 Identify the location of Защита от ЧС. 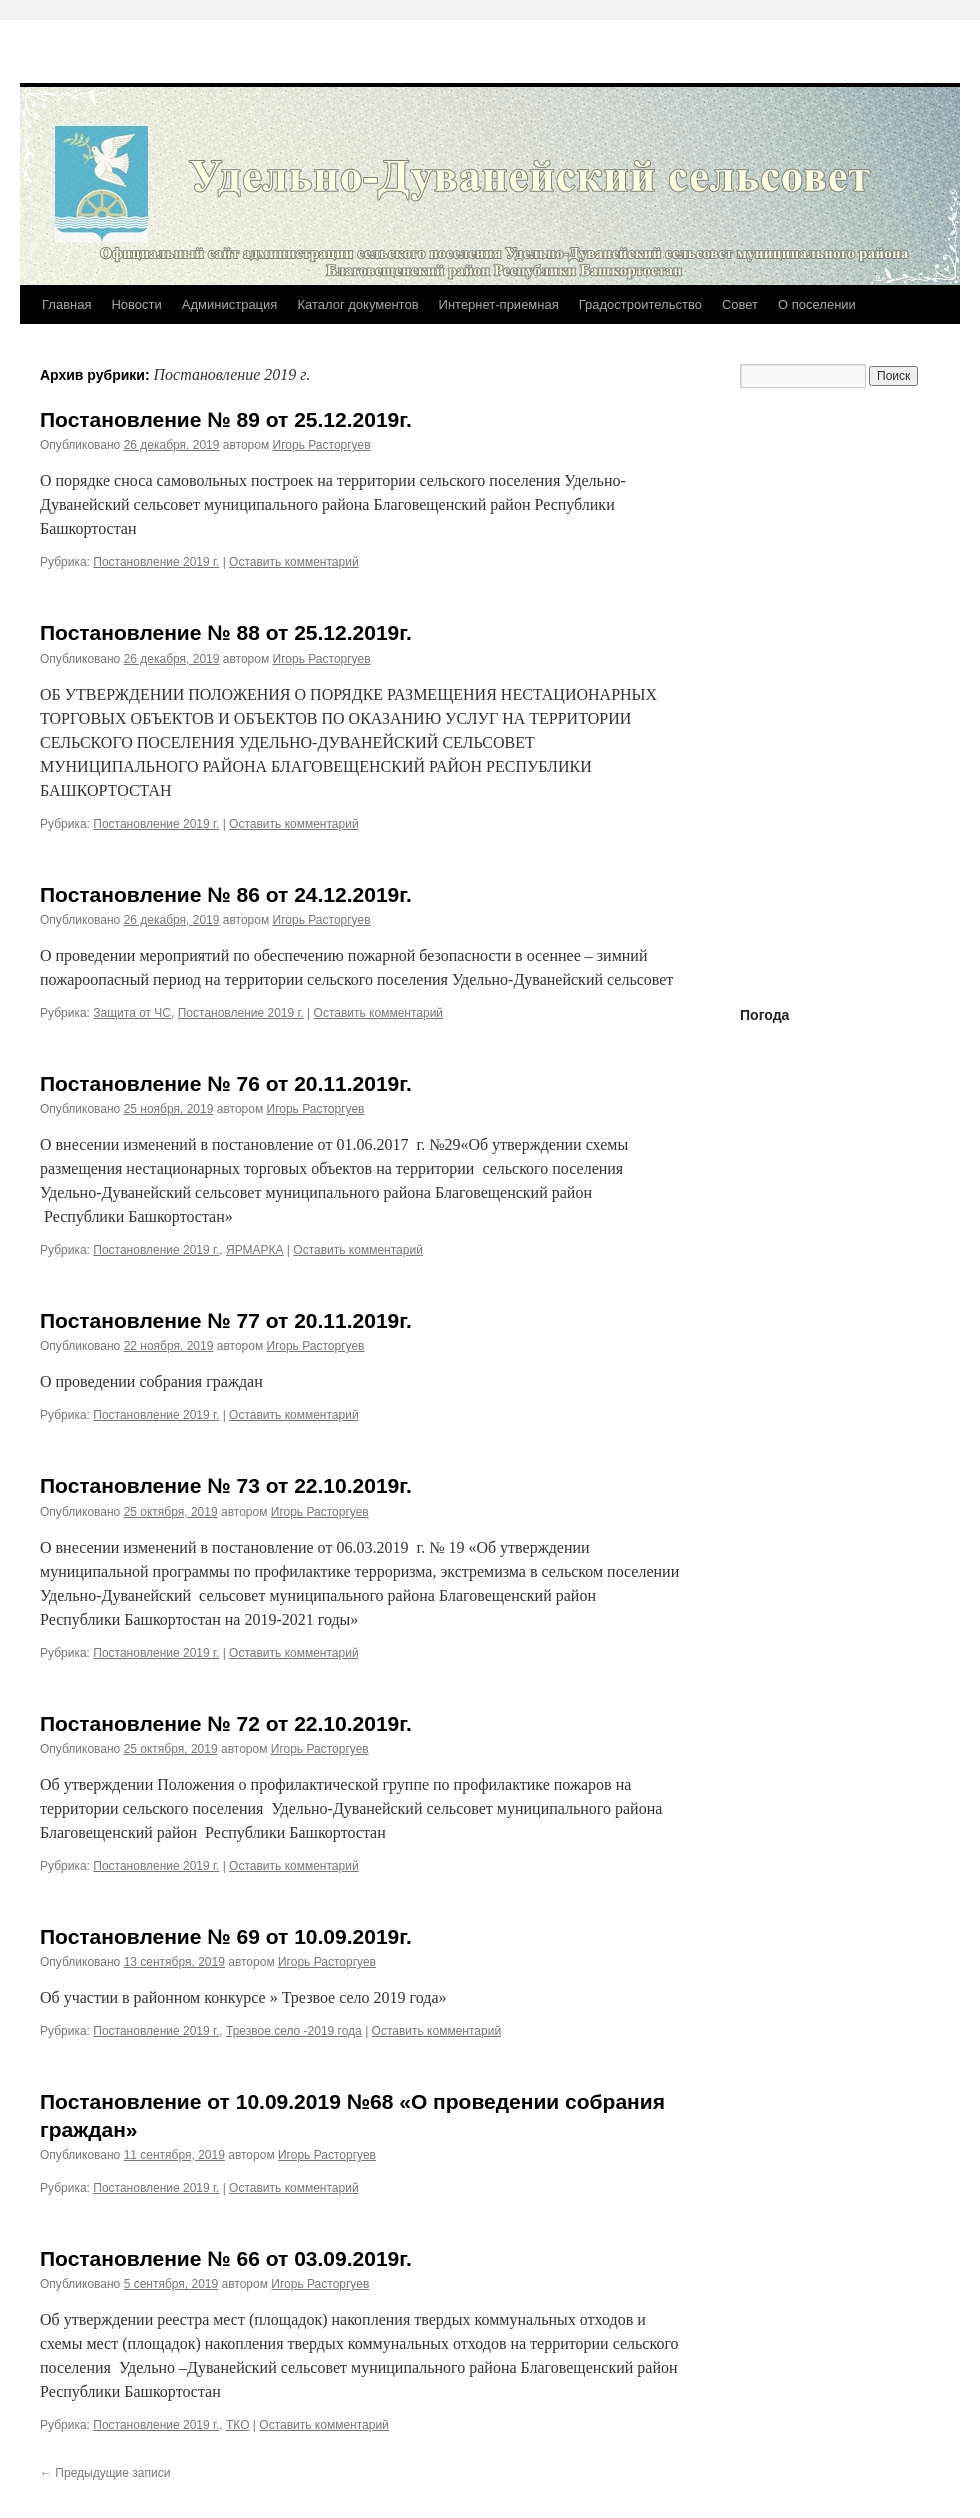
(132, 1013).